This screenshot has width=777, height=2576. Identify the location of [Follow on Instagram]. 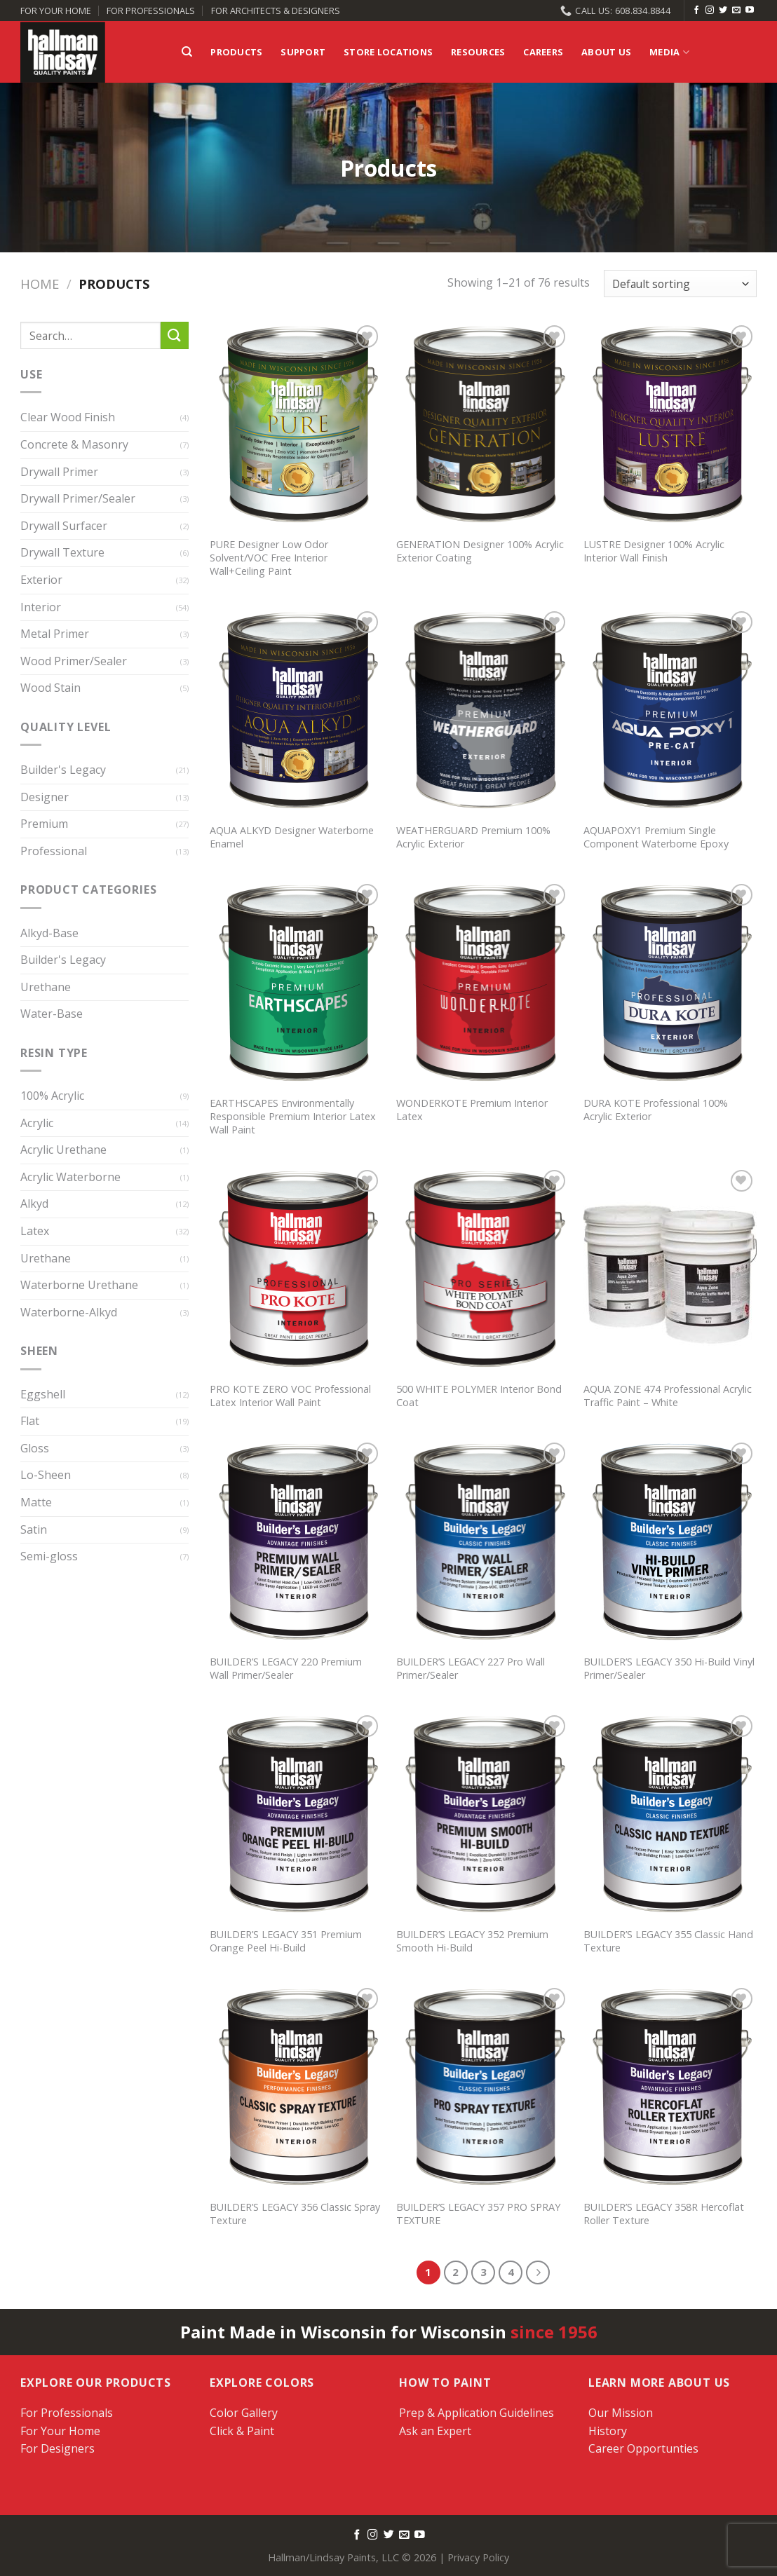
(709, 10).